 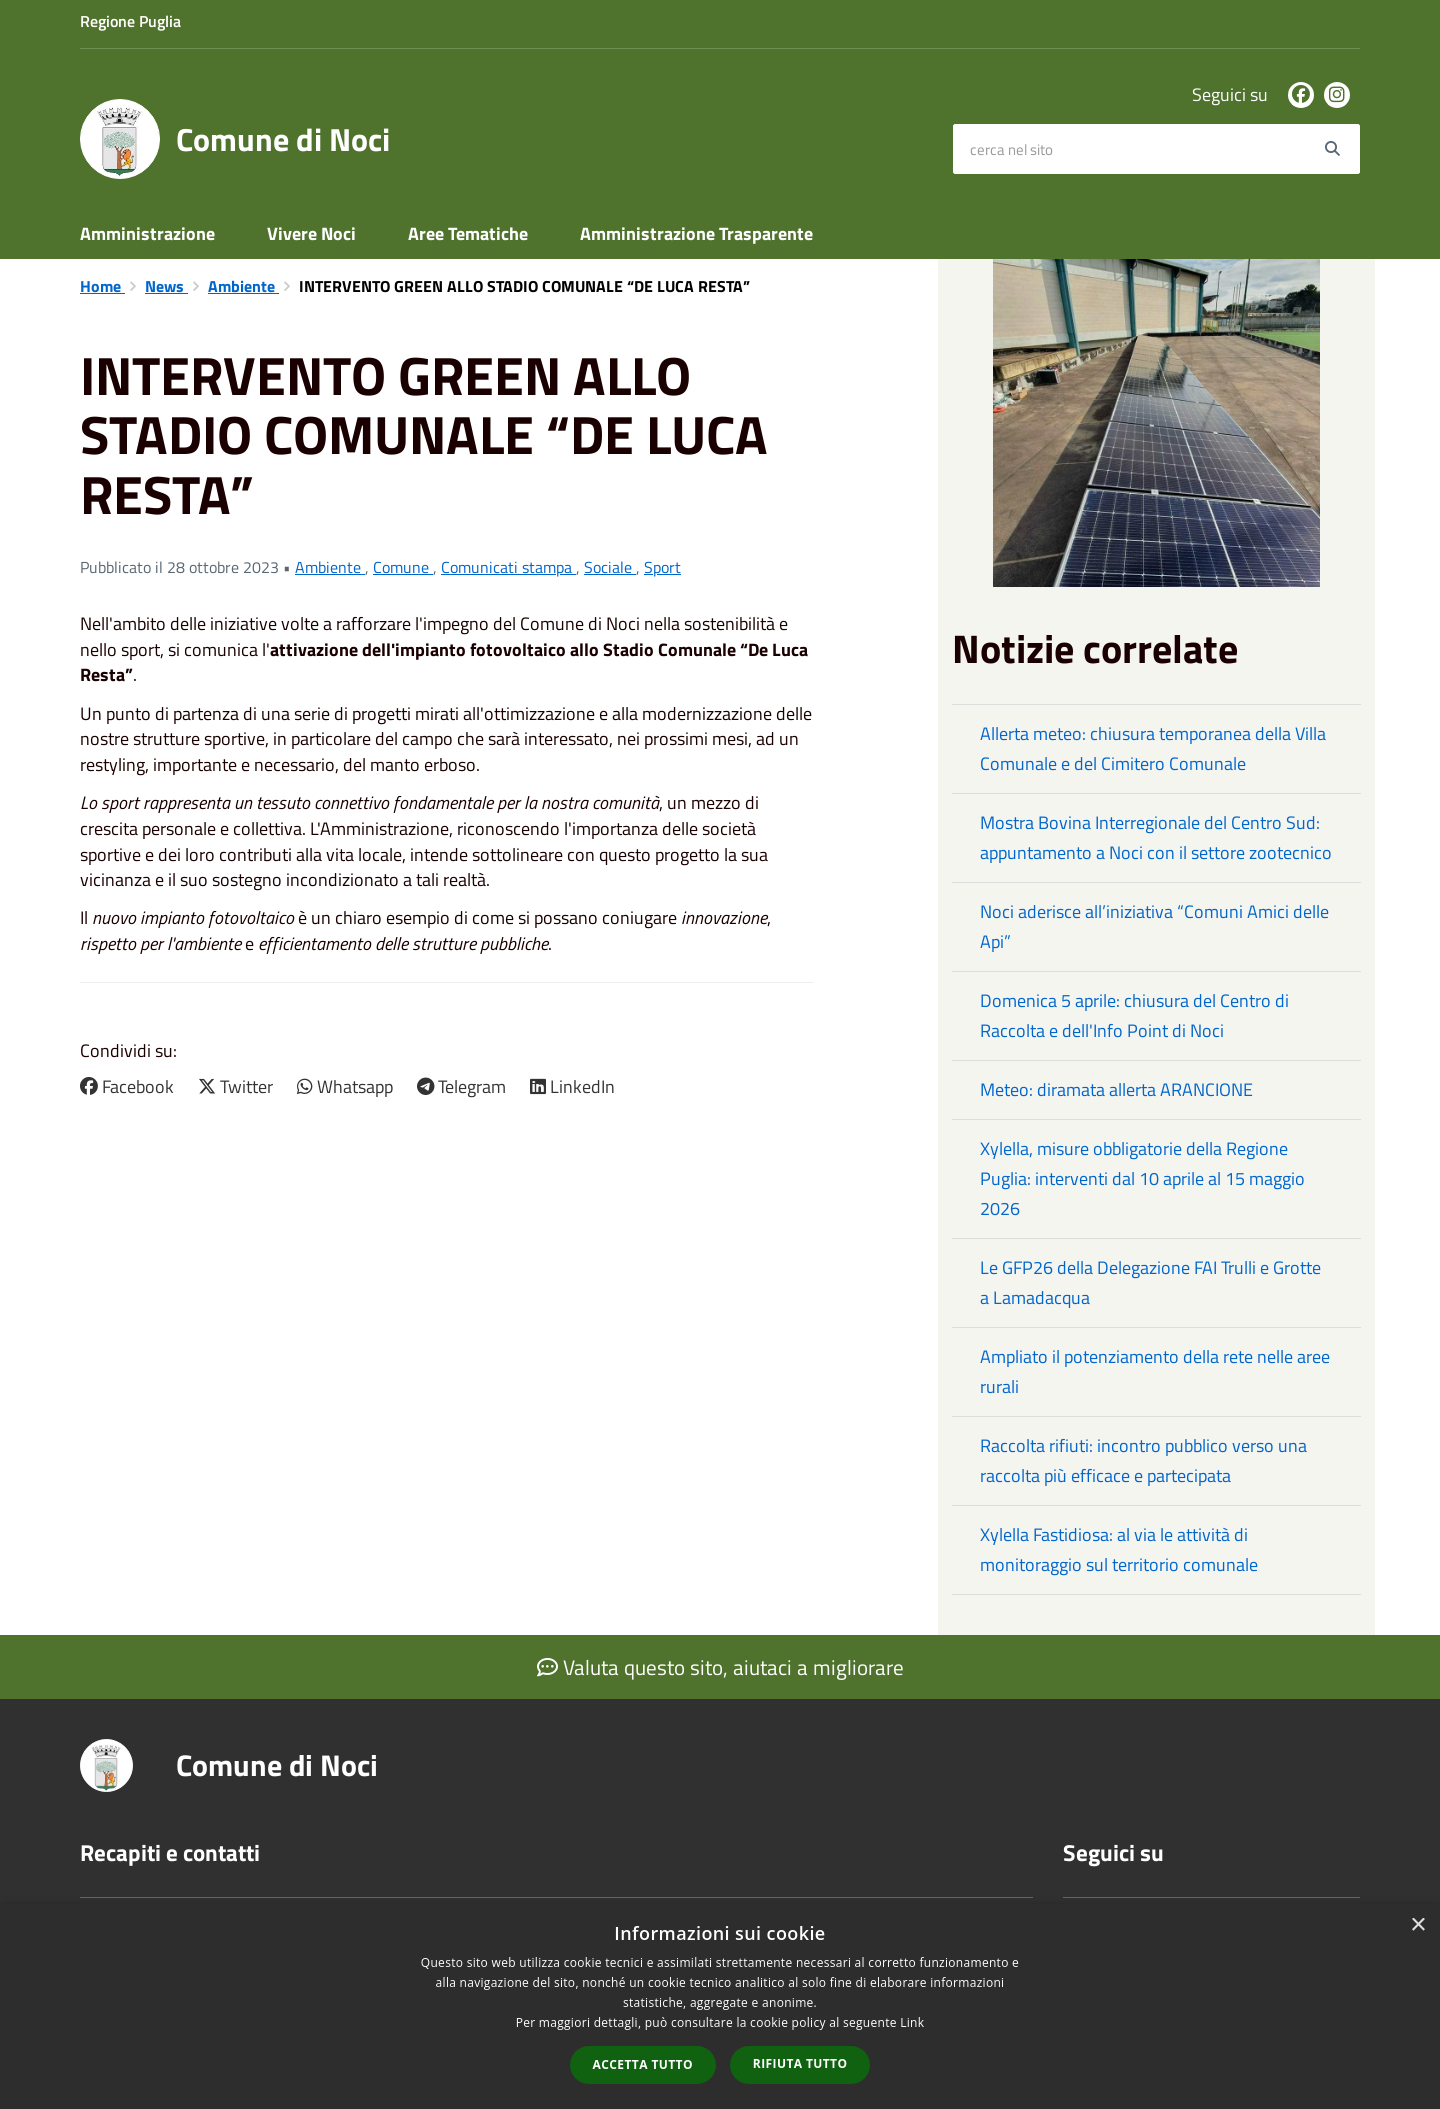 I want to click on Rifiuta tutto [button], so click(x=800, y=2063).